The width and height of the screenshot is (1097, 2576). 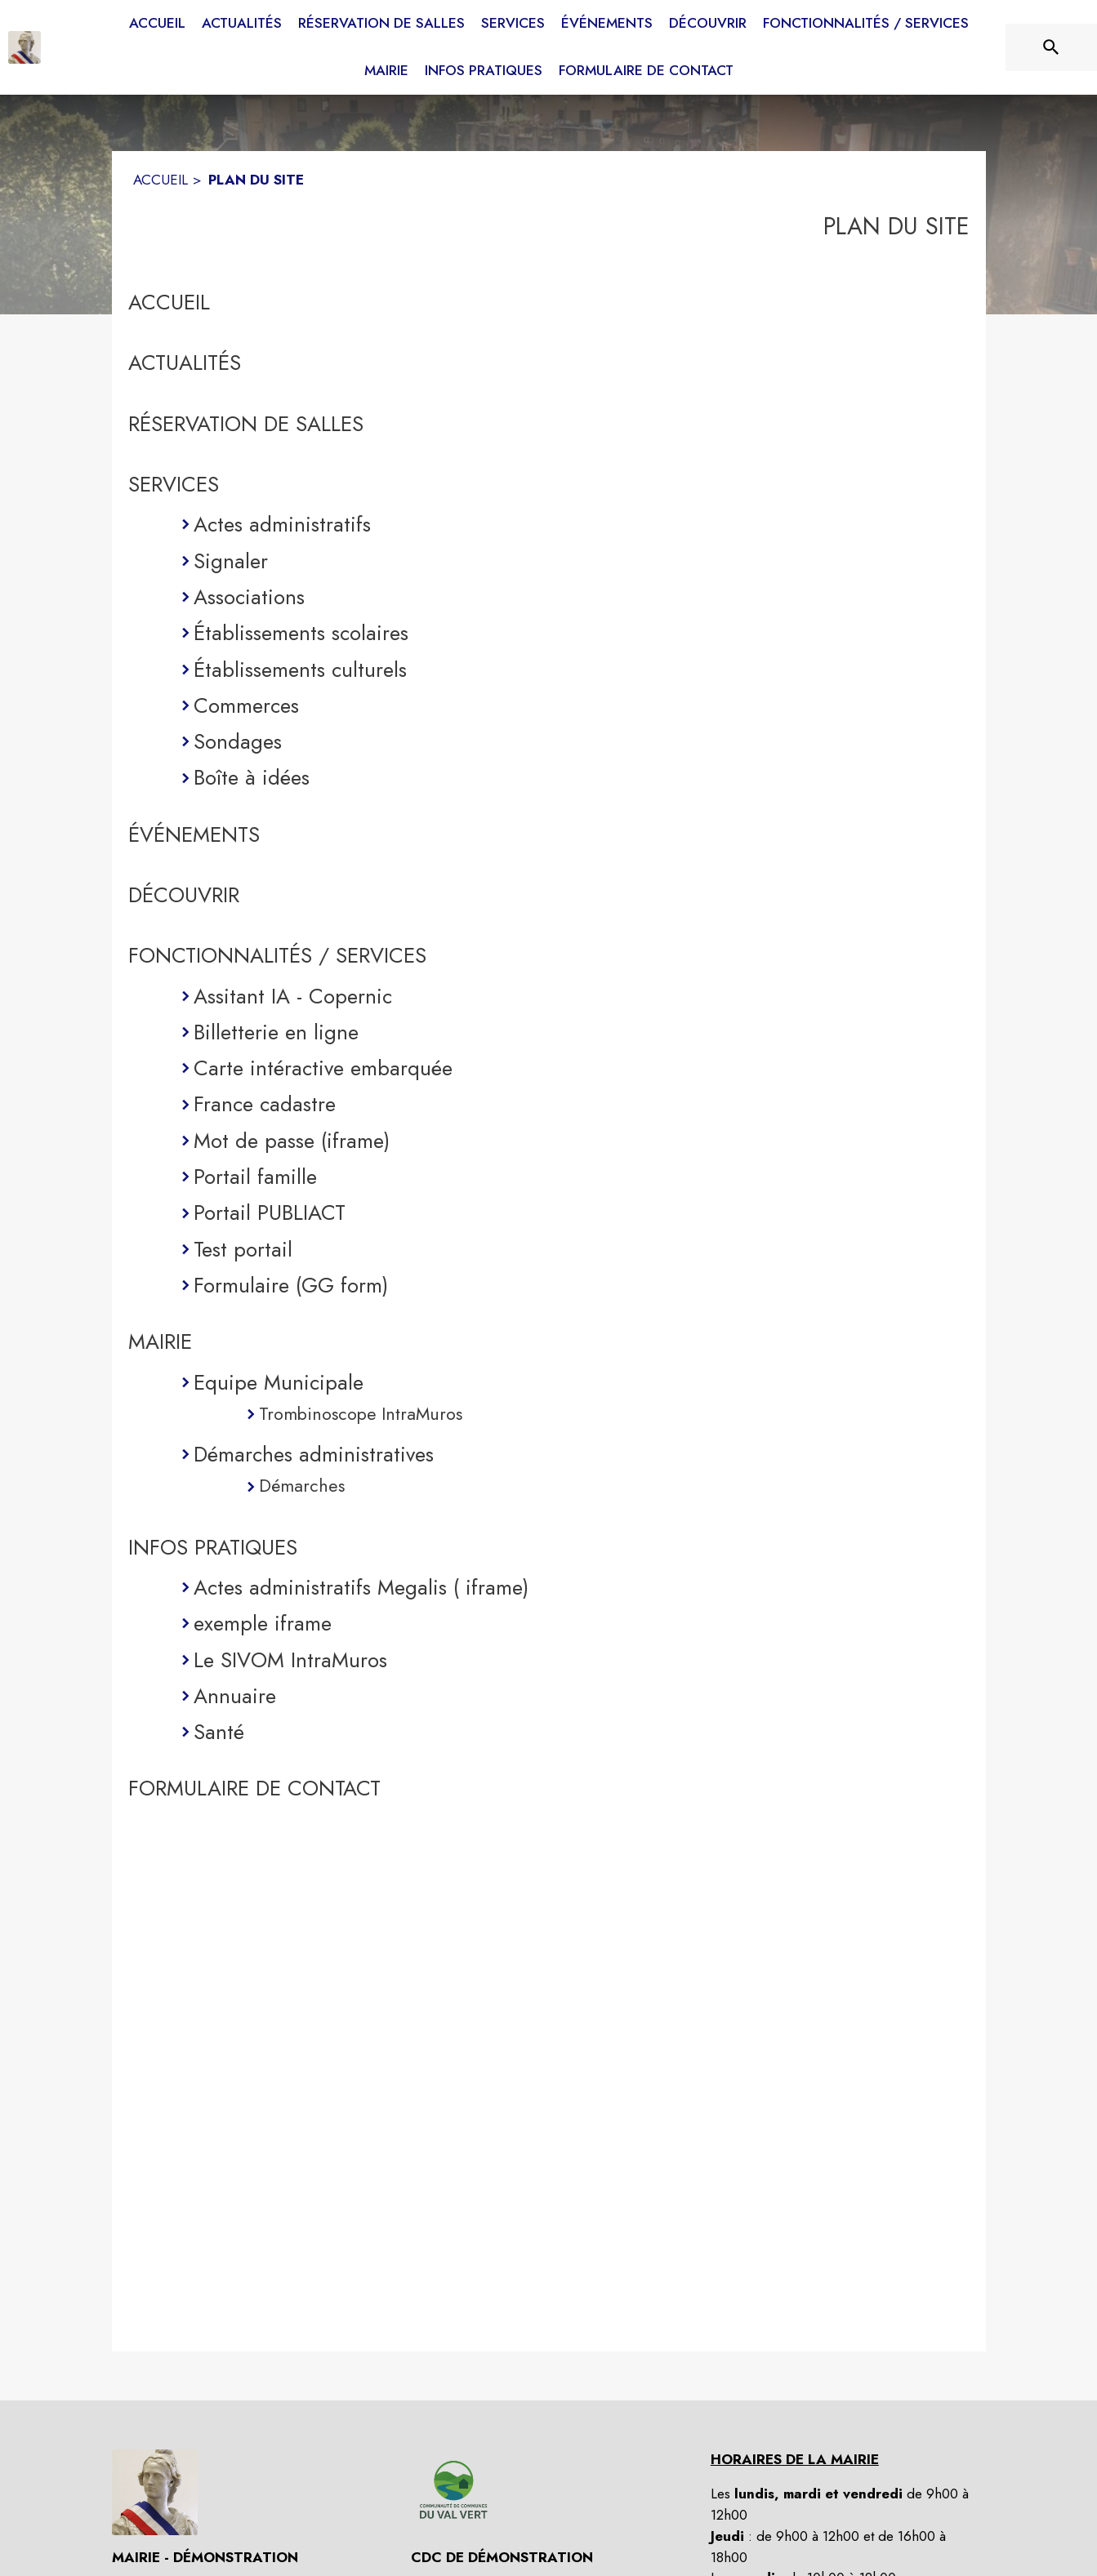 What do you see at coordinates (160, 1341) in the screenshot?
I see `MAIRIE` at bounding box center [160, 1341].